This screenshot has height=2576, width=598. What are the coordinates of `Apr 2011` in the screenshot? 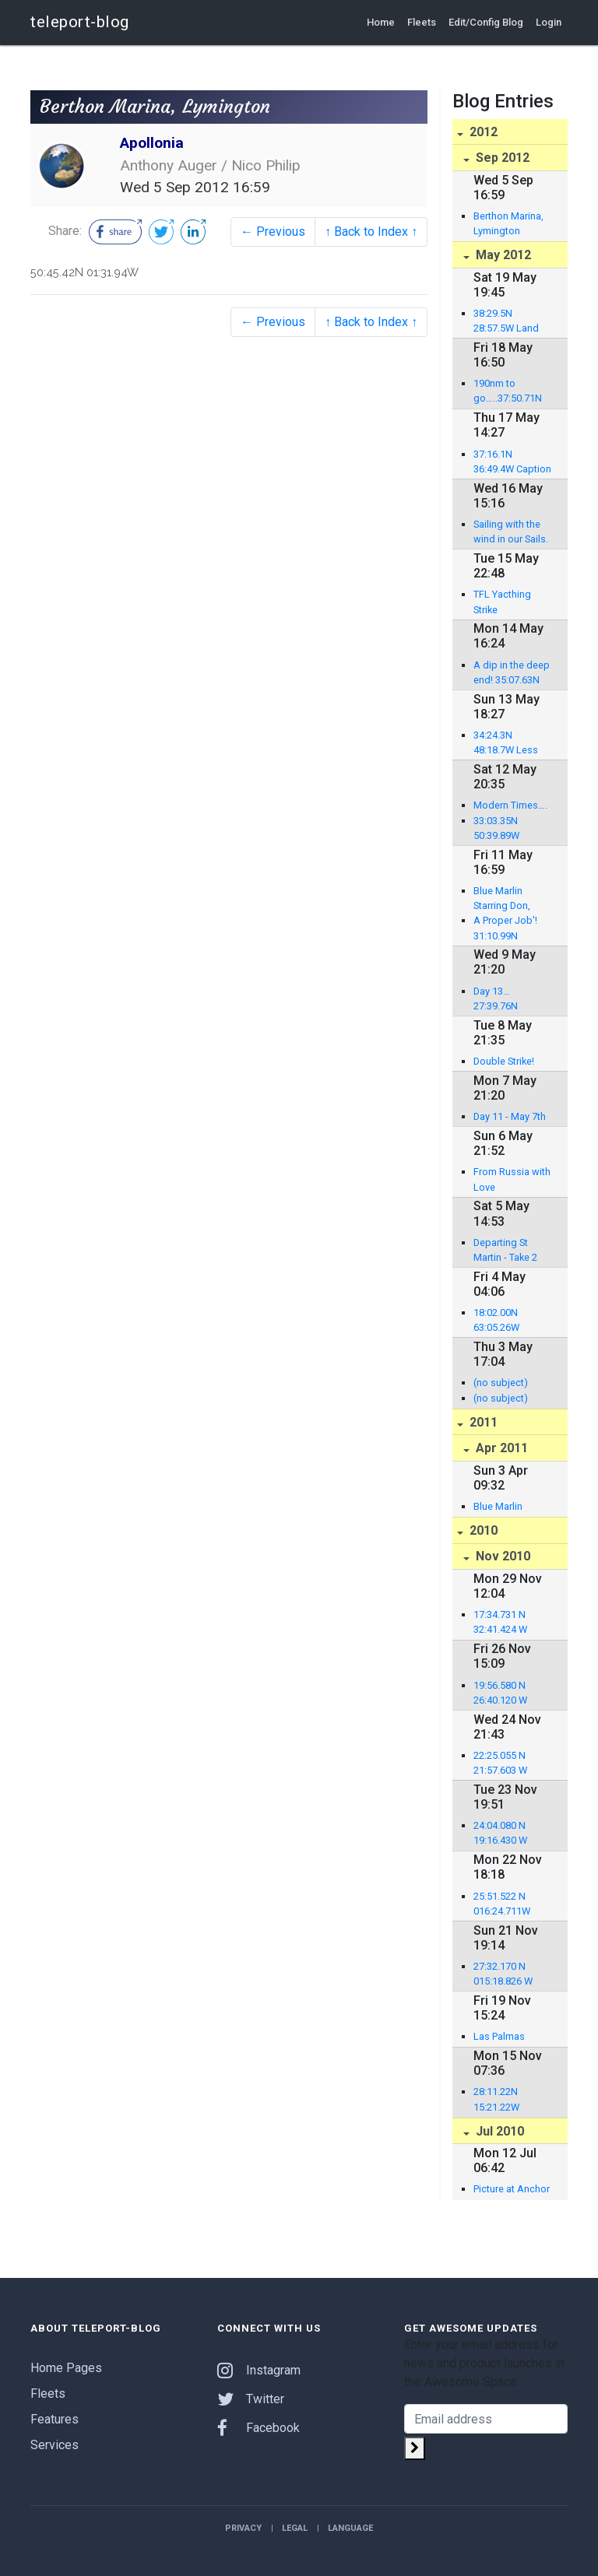 It's located at (500, 1448).